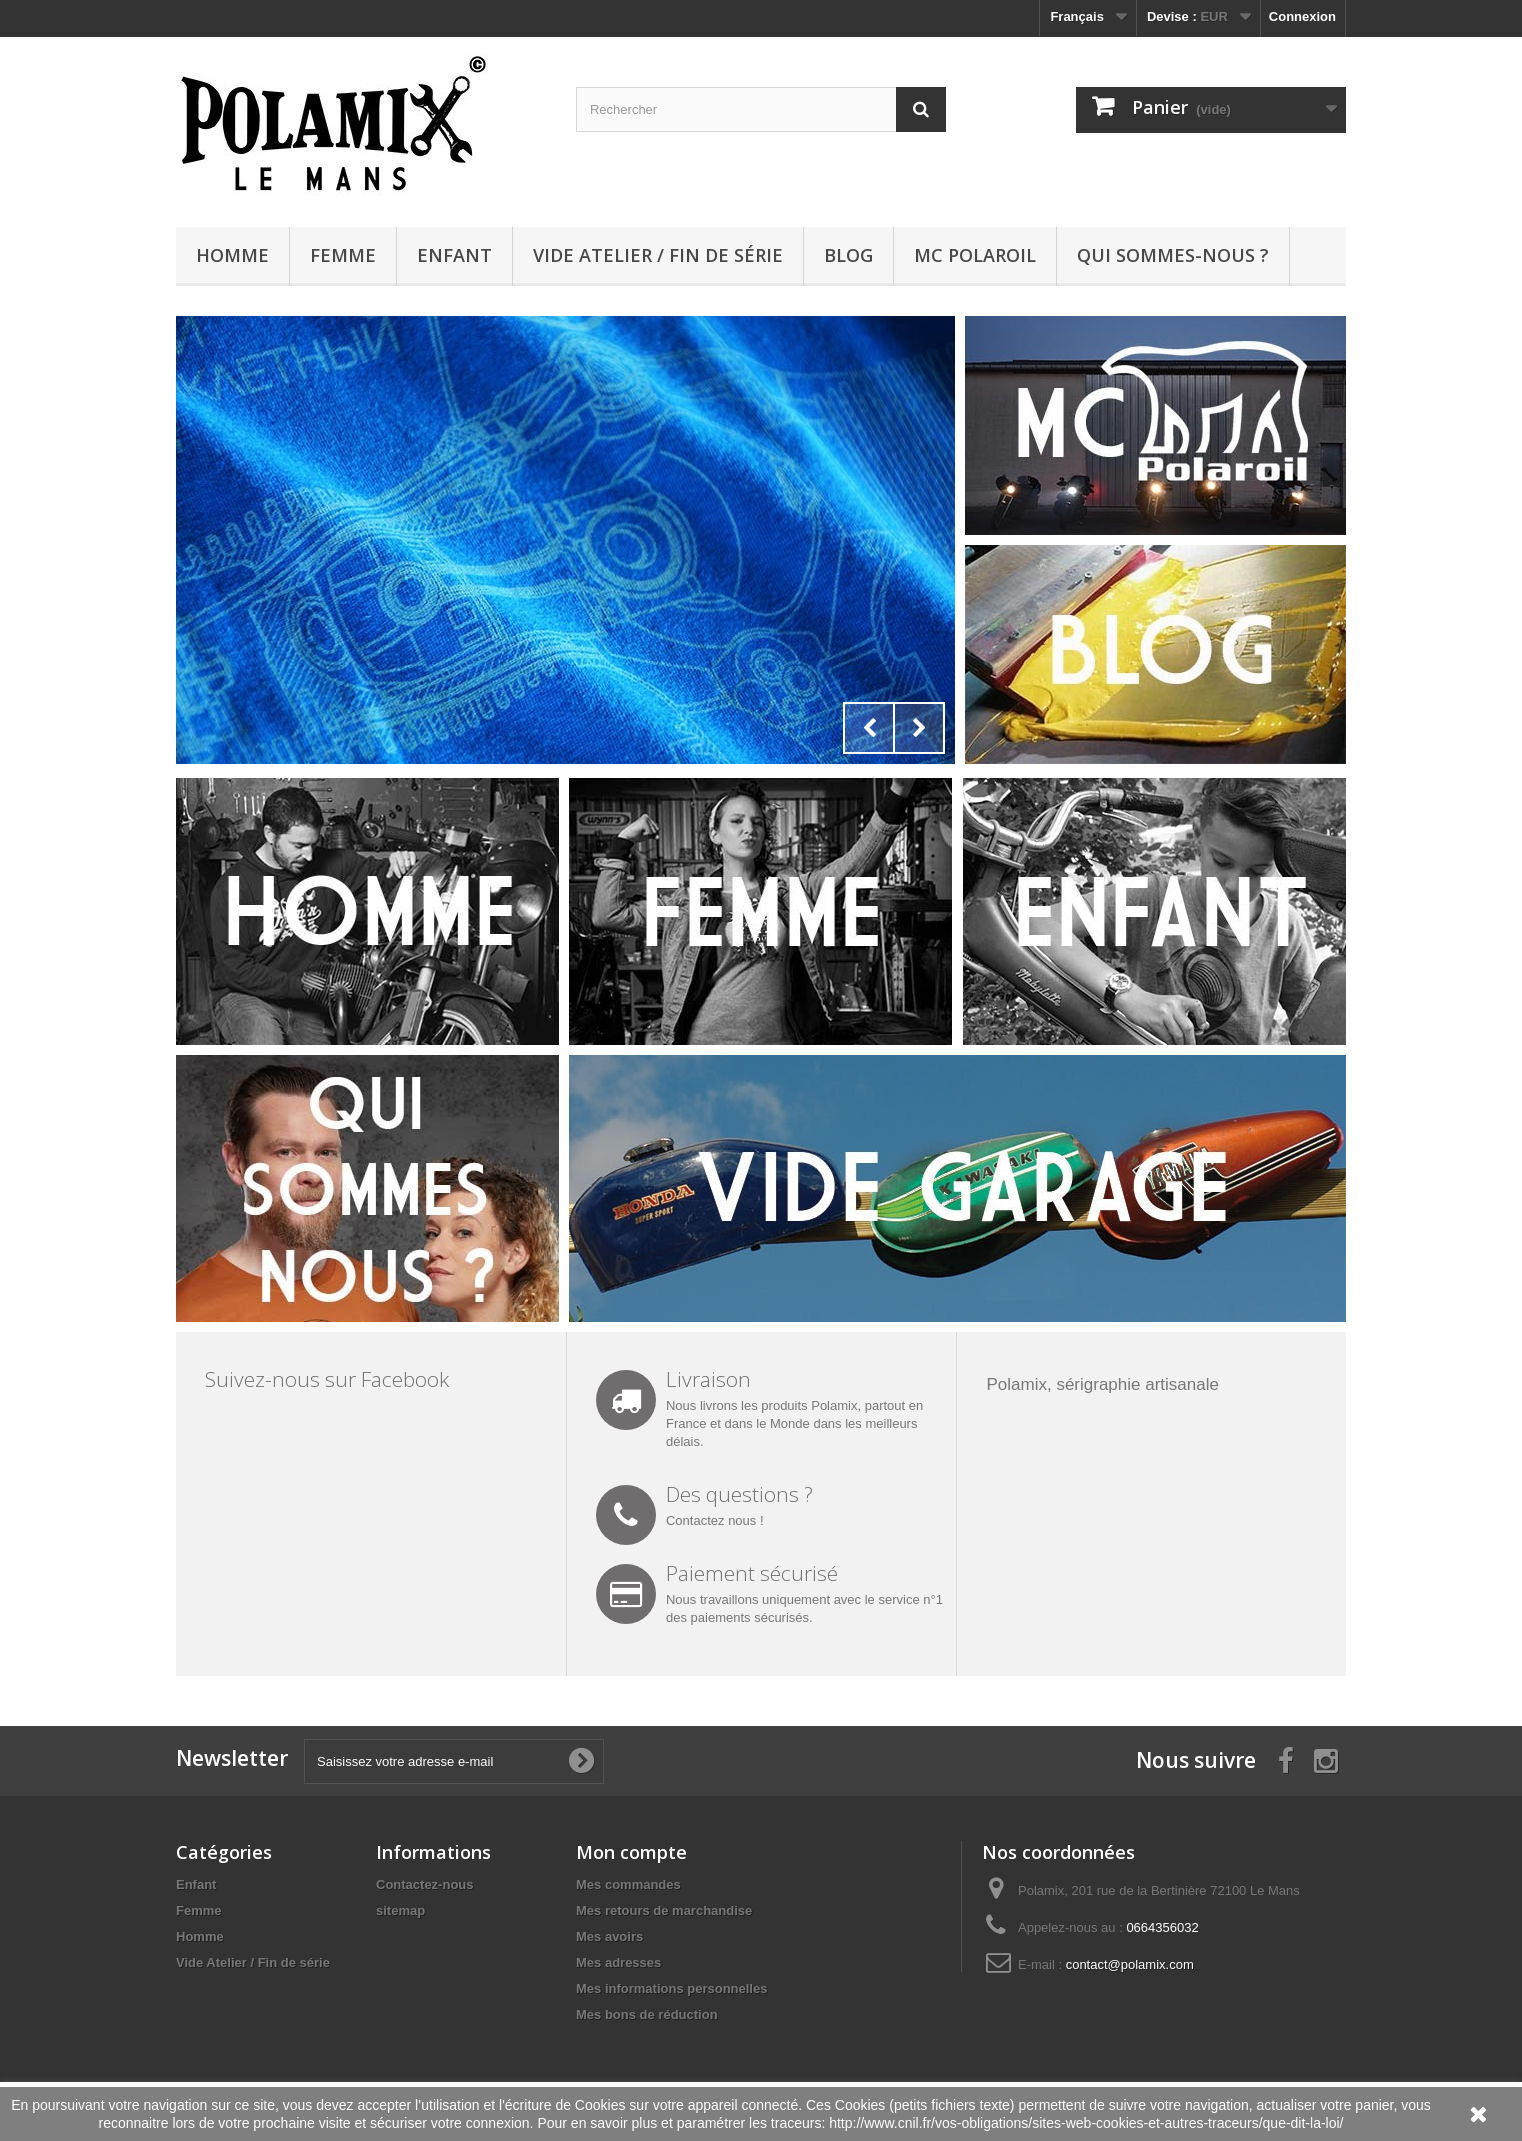  Describe the element at coordinates (919, 728) in the screenshot. I see `Next` at that location.